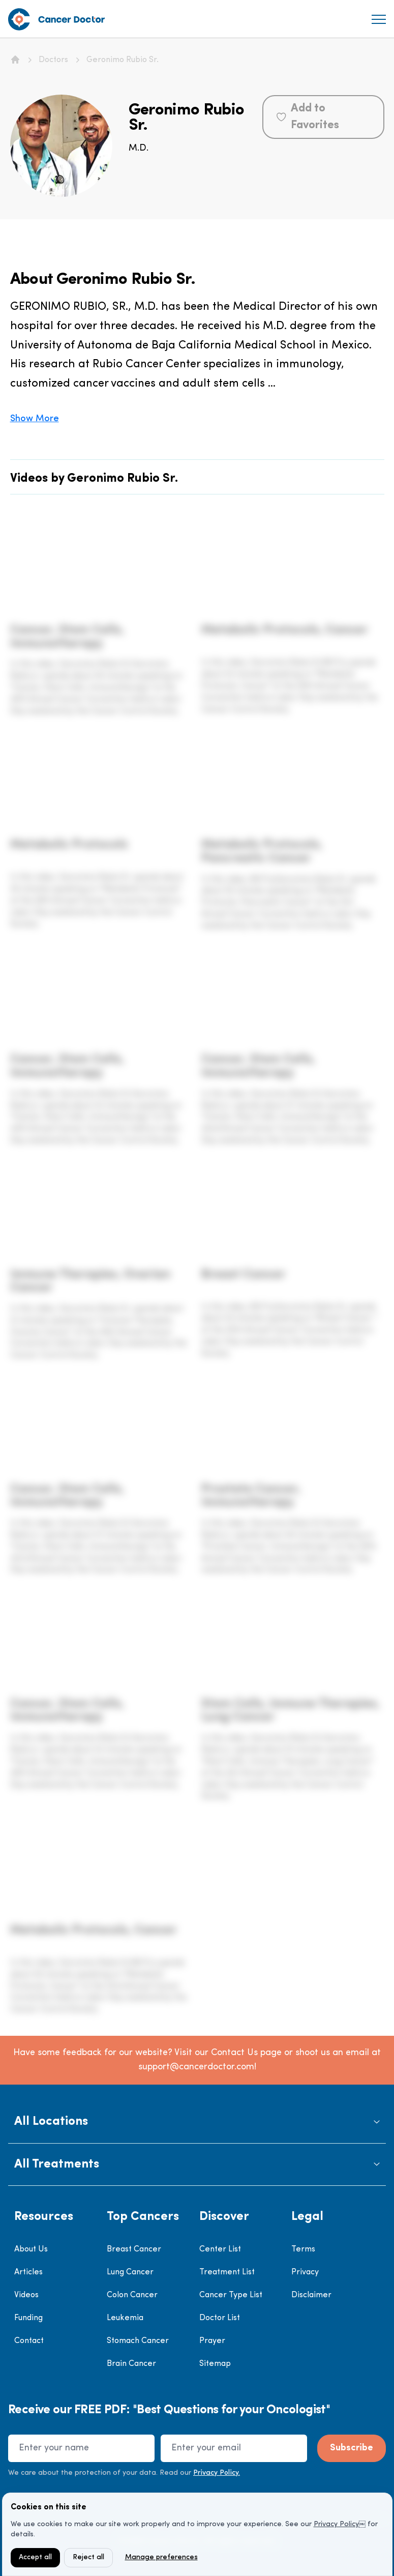 The image size is (394, 2576). What do you see at coordinates (35, 2557) in the screenshot?
I see `Accept all` at bounding box center [35, 2557].